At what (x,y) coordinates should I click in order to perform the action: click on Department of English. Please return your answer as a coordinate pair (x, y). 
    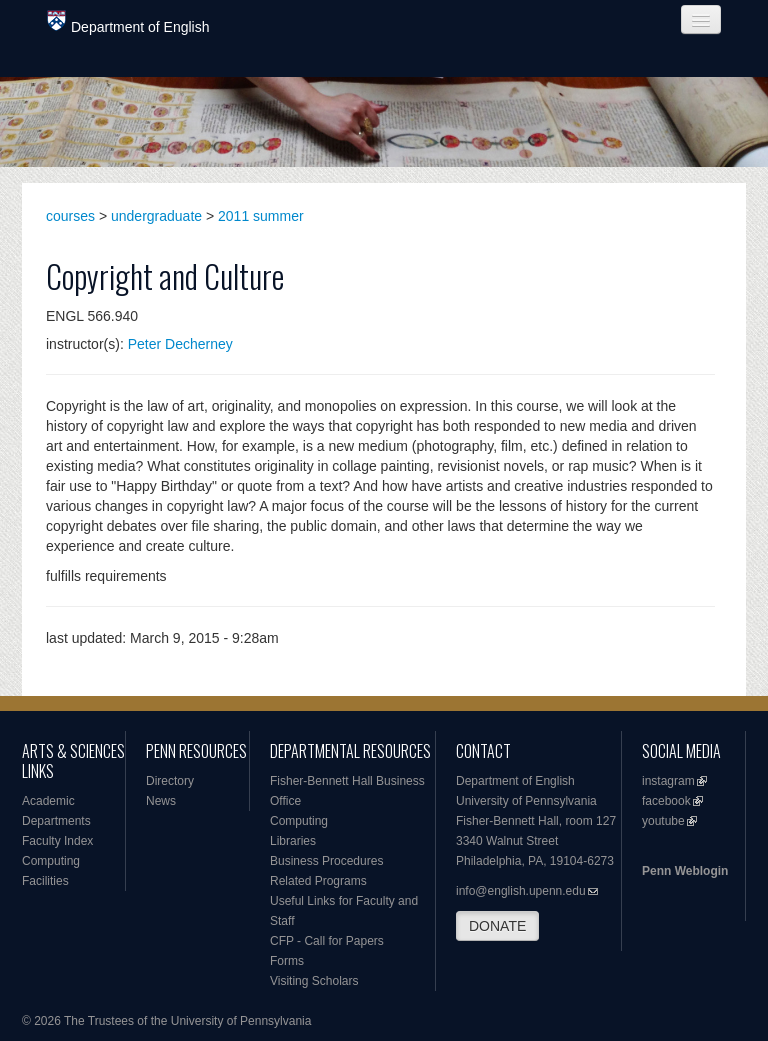
    Looking at the image, I should click on (128, 22).